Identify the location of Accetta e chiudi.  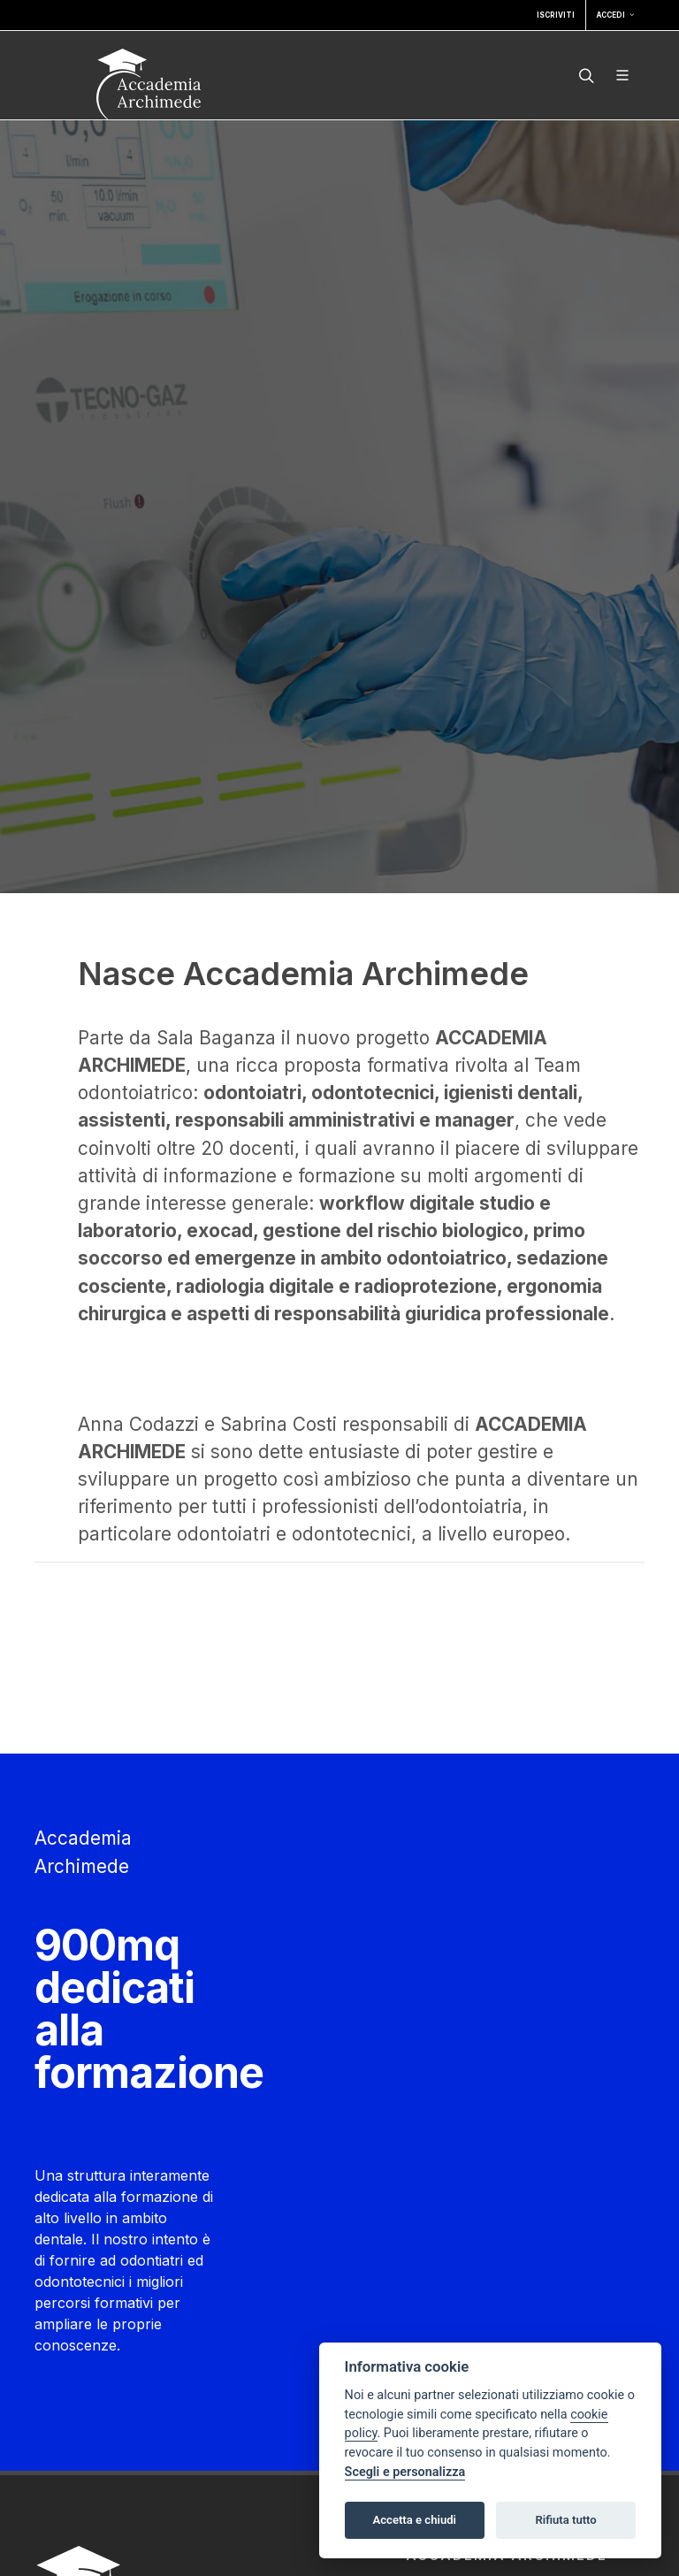
(414, 2519).